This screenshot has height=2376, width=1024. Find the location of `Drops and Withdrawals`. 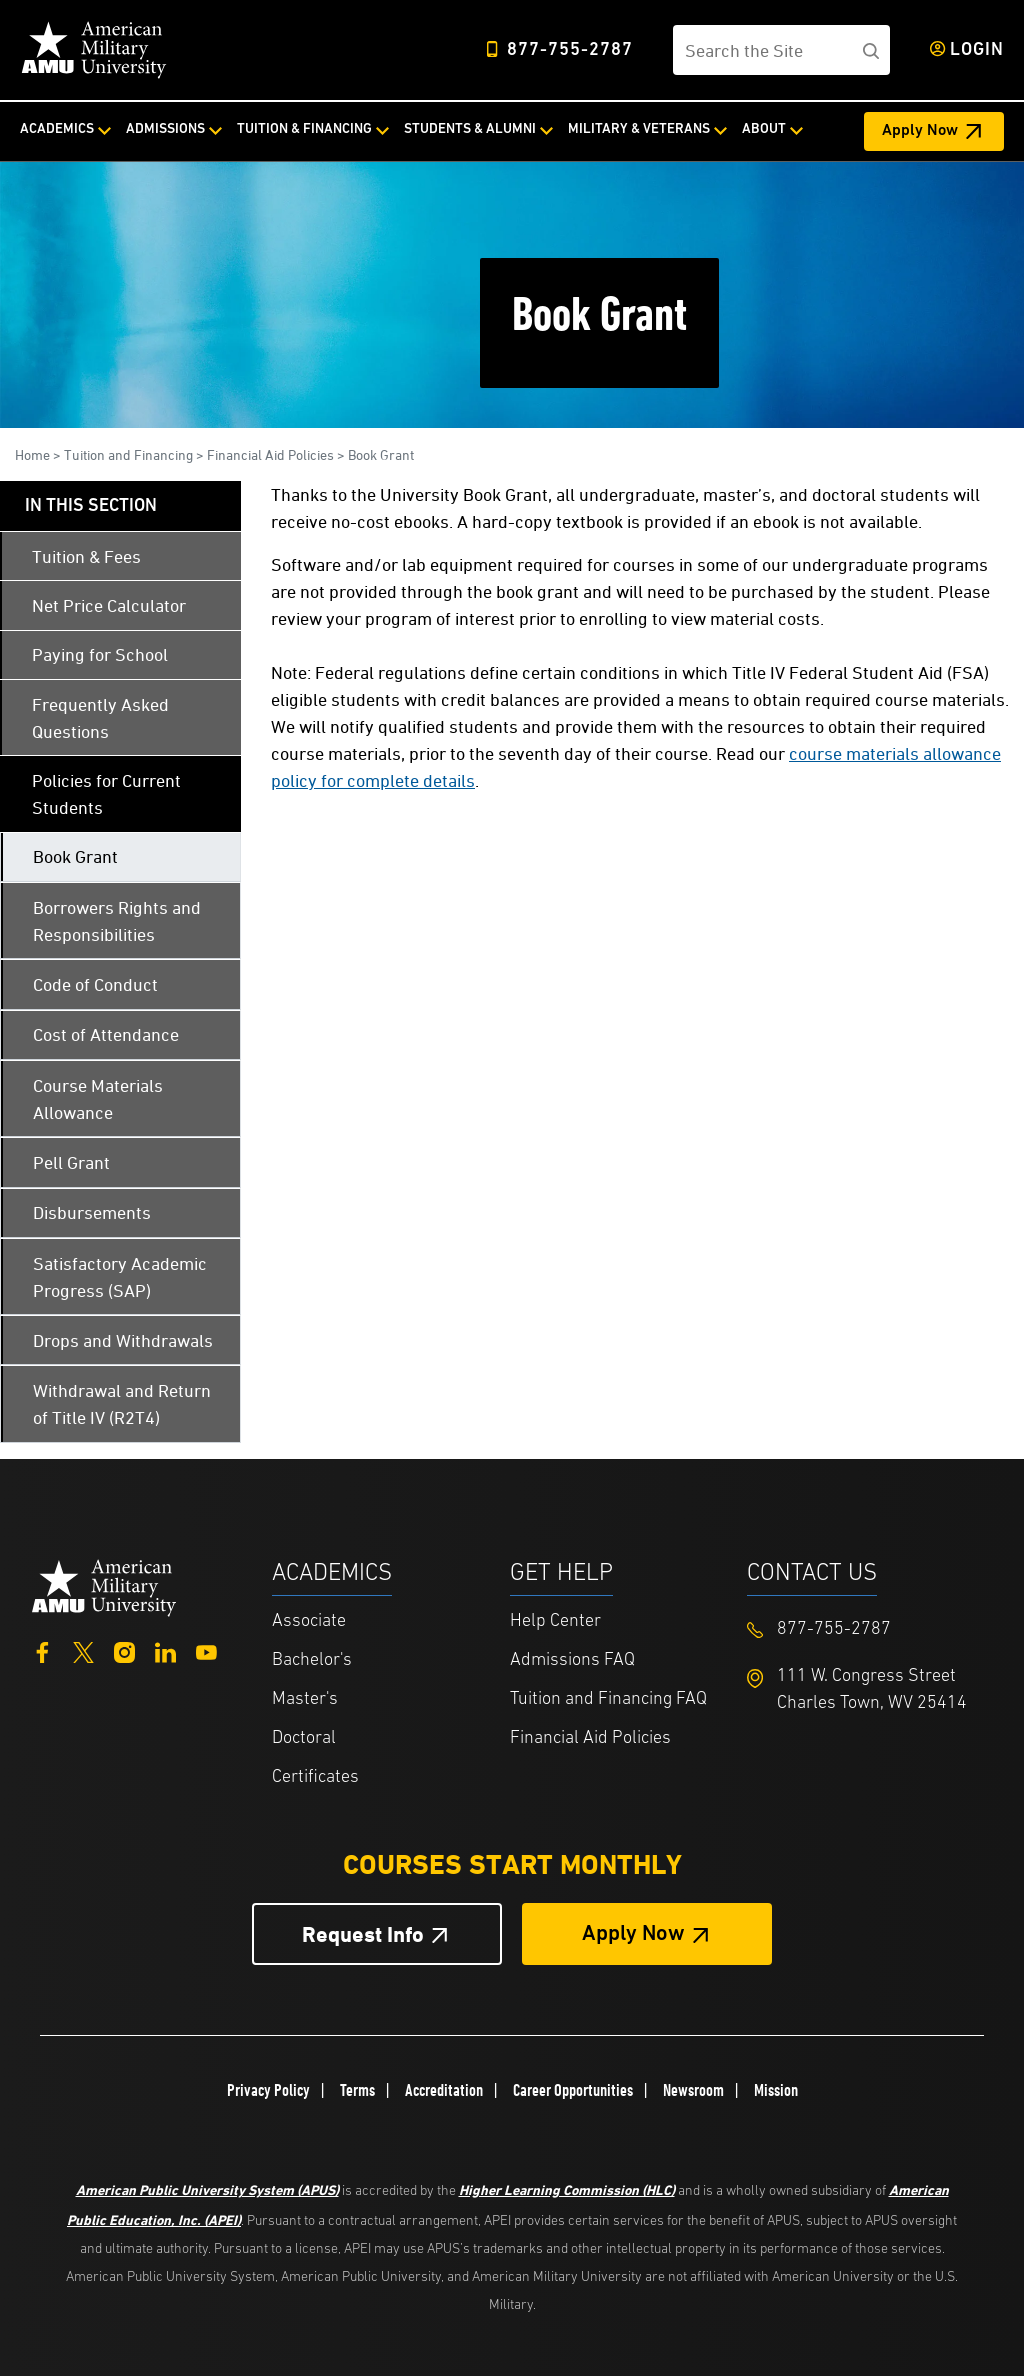

Drops and Withdrawals is located at coordinates (123, 1340).